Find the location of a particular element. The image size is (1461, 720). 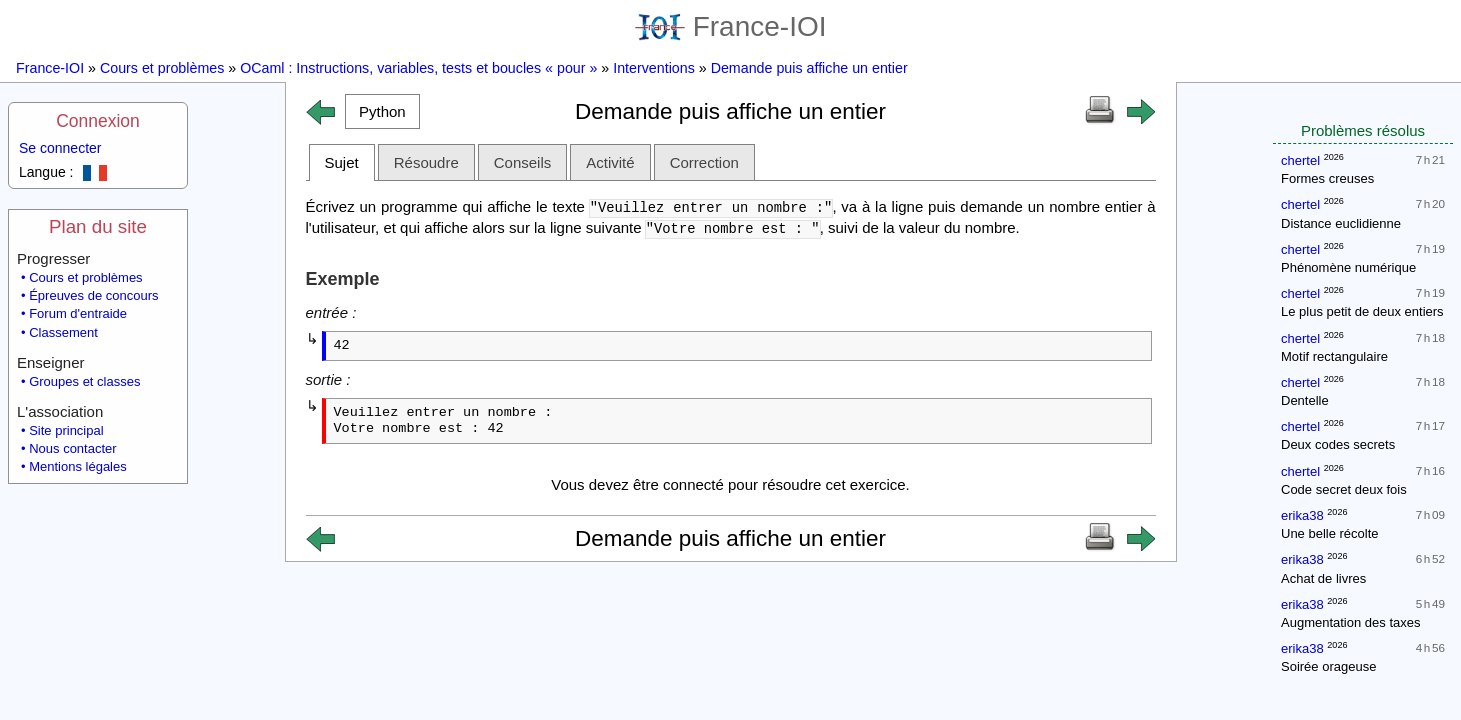

erika38 is located at coordinates (1302, 515).